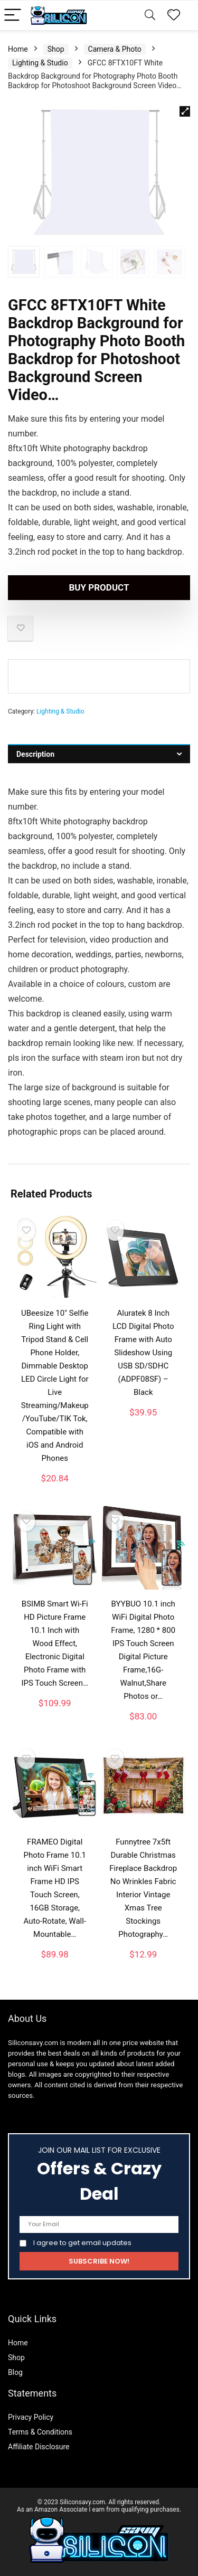 Image resolution: width=198 pixels, height=2576 pixels. What do you see at coordinates (35, 754) in the screenshot?
I see `Description` at bounding box center [35, 754].